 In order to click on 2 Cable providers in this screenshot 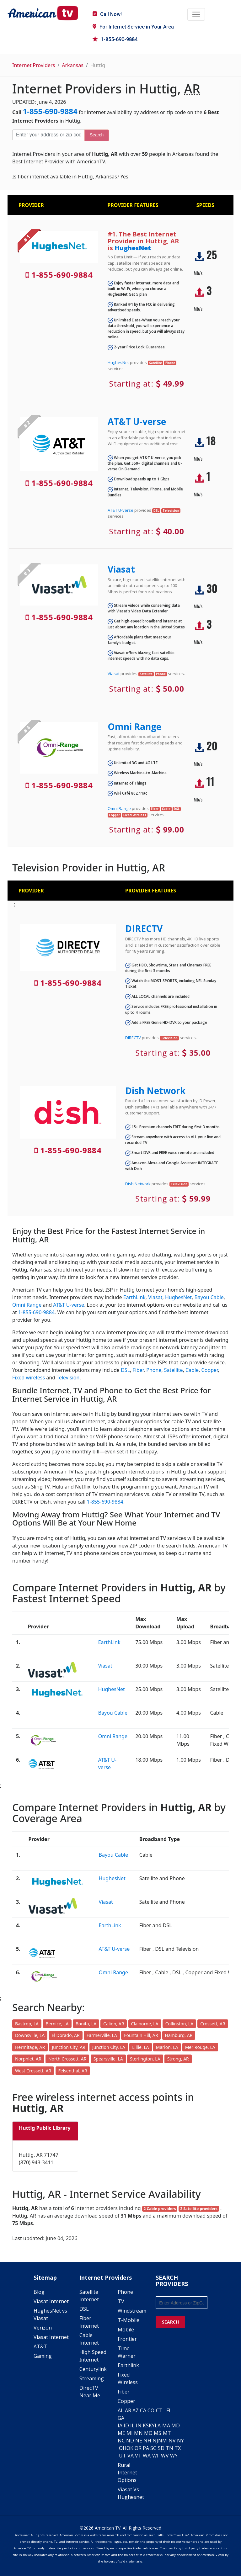, I will do `click(160, 2208)`.